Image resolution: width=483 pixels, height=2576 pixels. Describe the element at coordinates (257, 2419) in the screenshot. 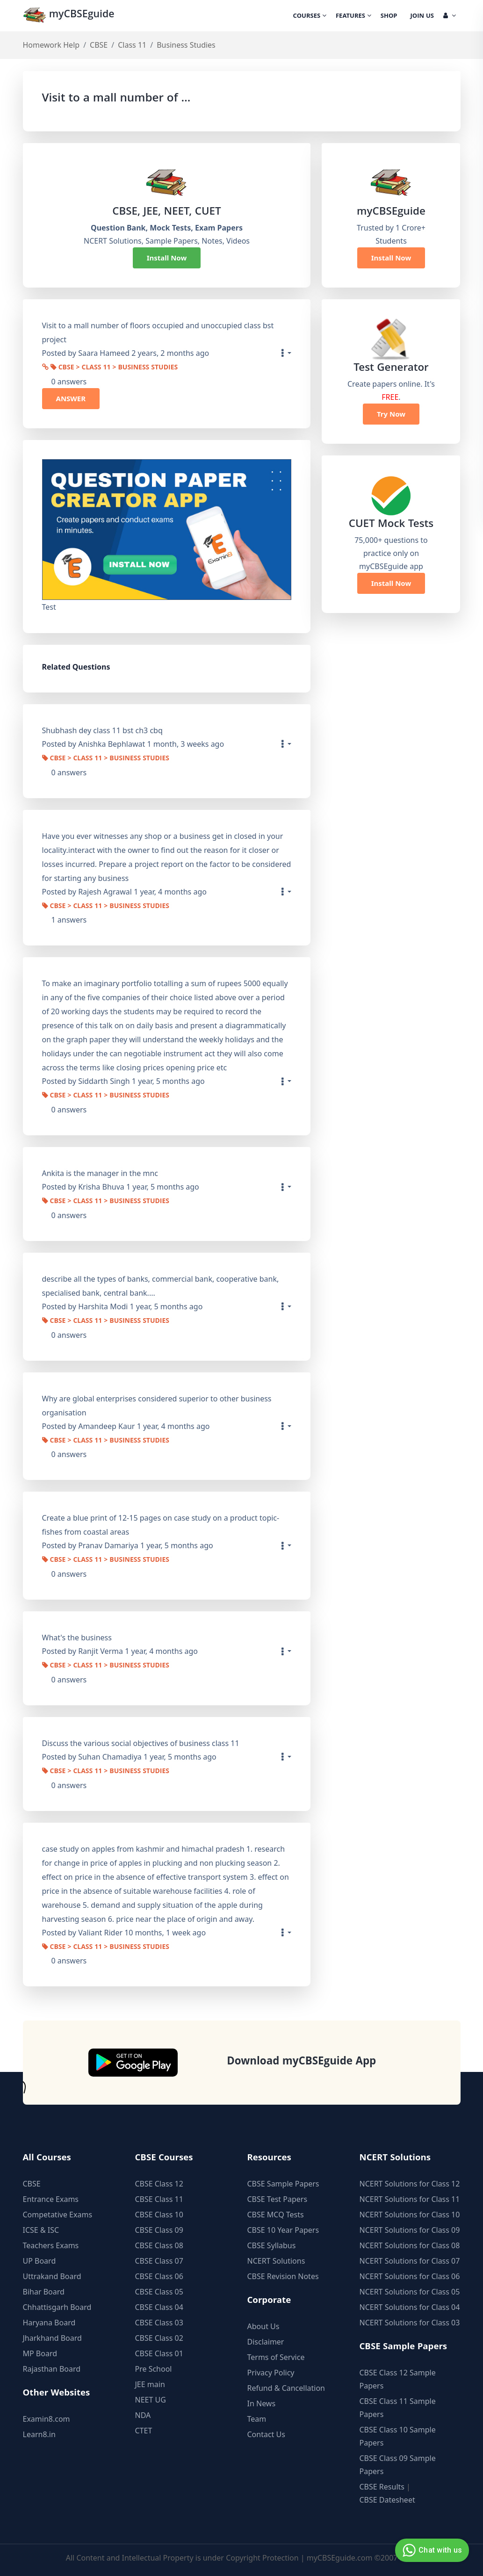

I see `Team` at that location.